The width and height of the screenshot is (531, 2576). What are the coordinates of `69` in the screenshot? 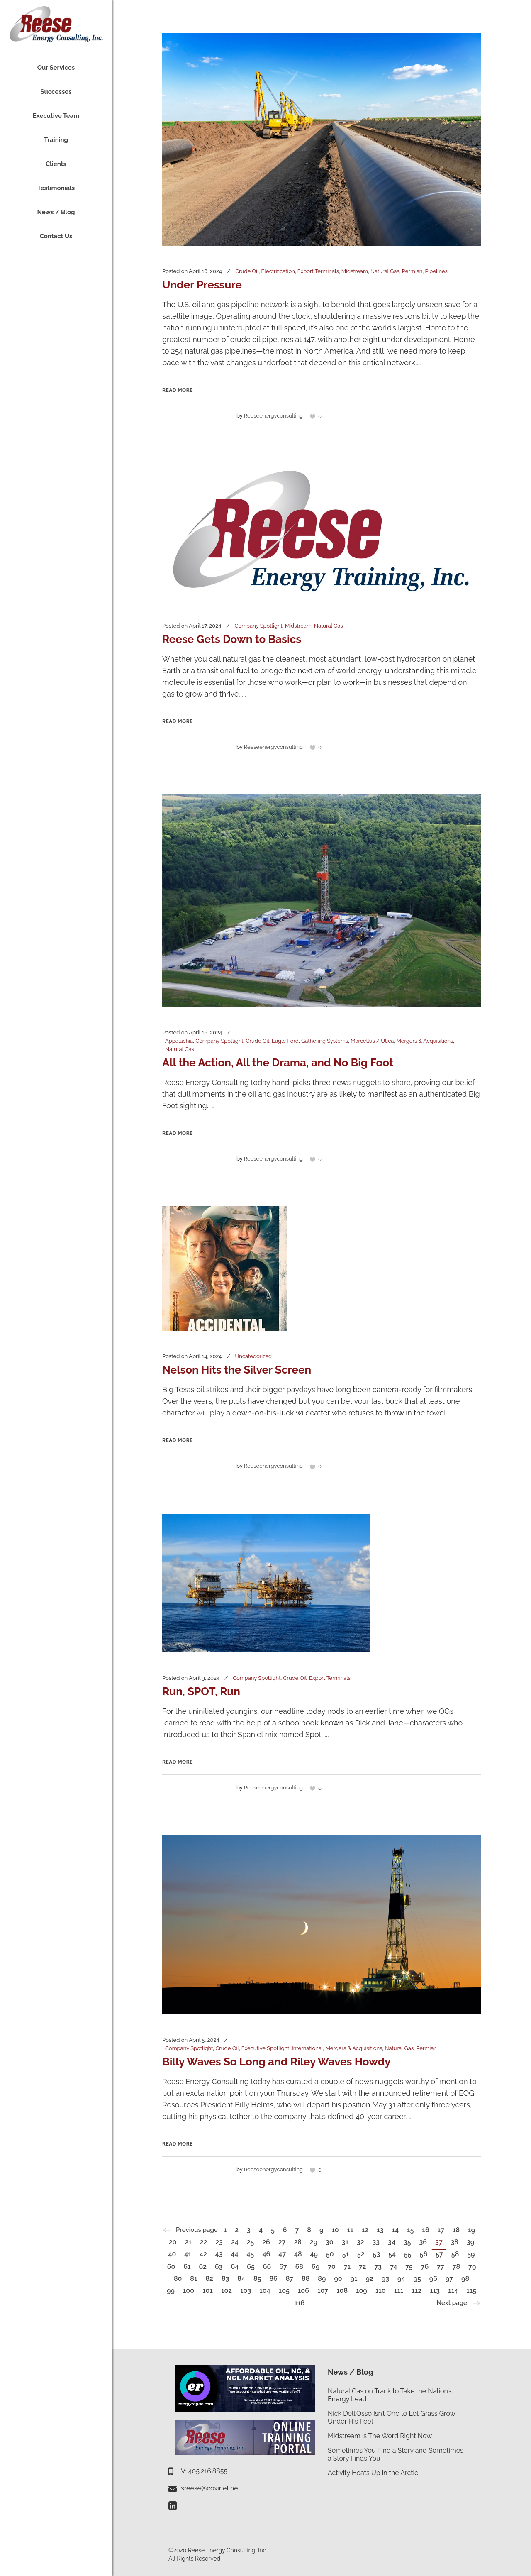 It's located at (315, 2266).